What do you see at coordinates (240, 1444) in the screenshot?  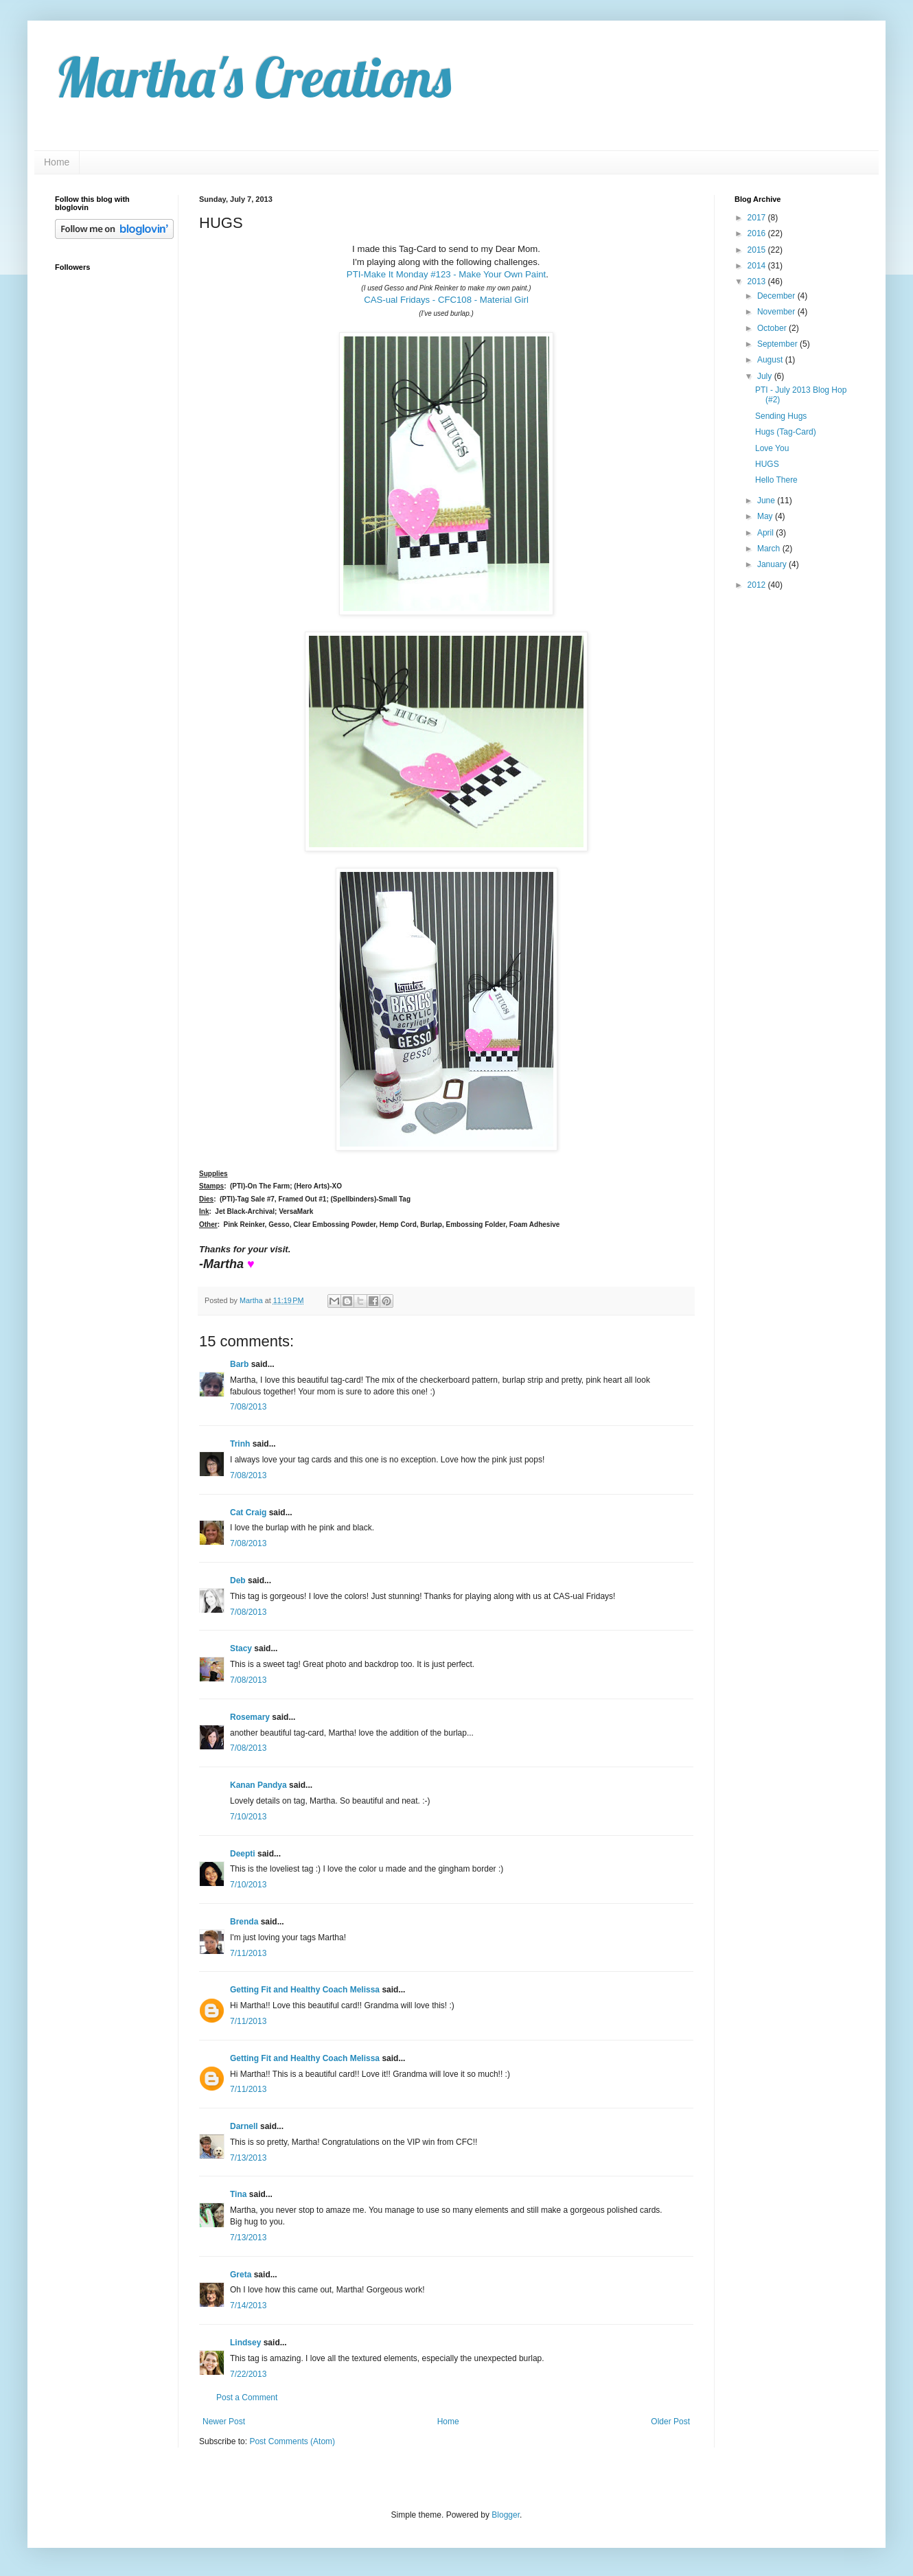 I see `Trinh` at bounding box center [240, 1444].